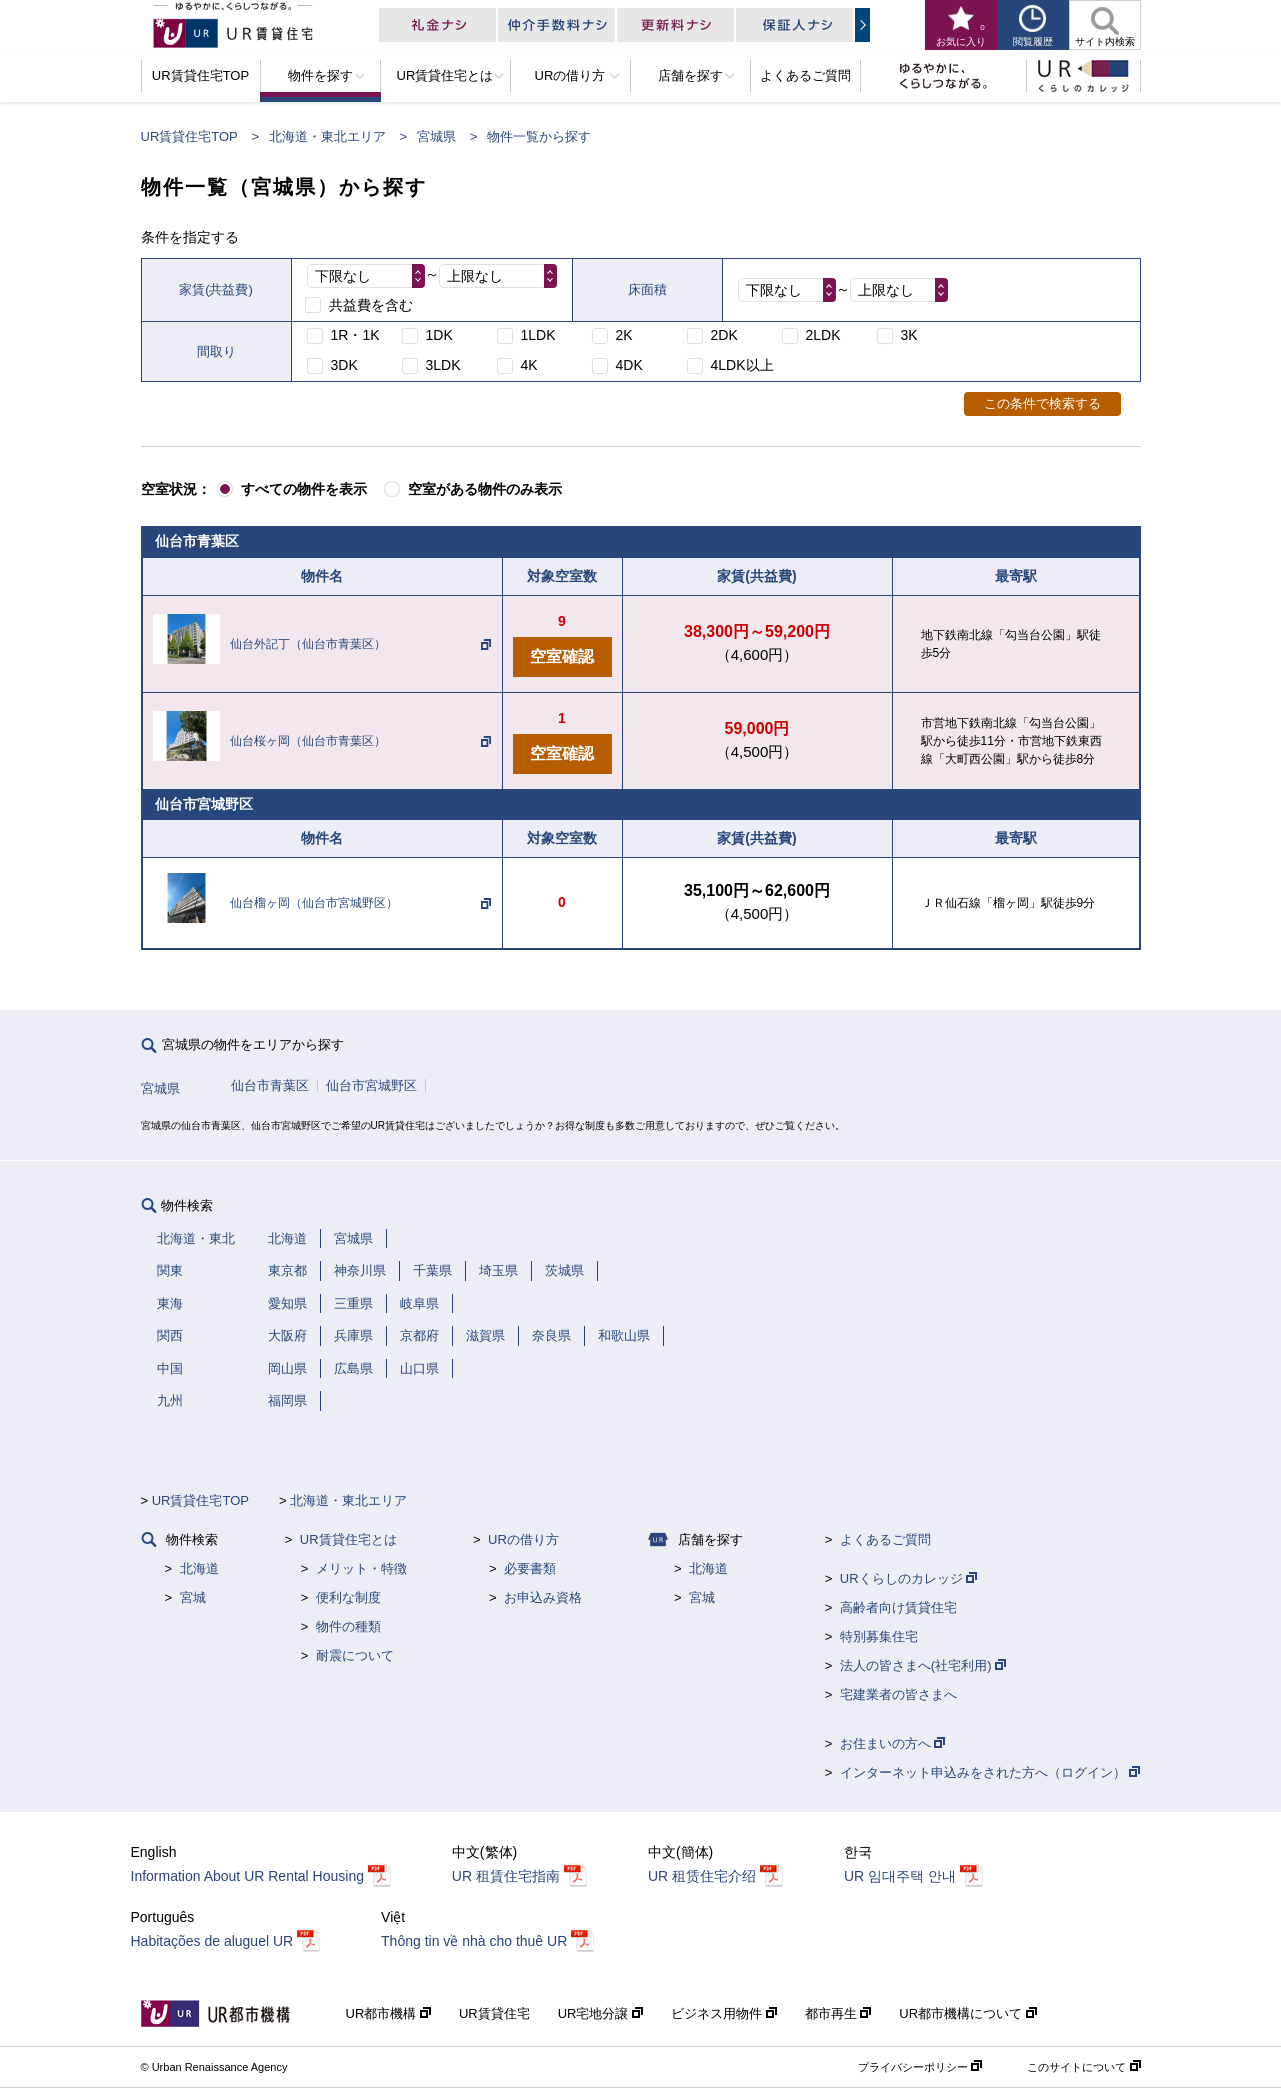 The image size is (1281, 2088). I want to click on 2DK, so click(724, 335).